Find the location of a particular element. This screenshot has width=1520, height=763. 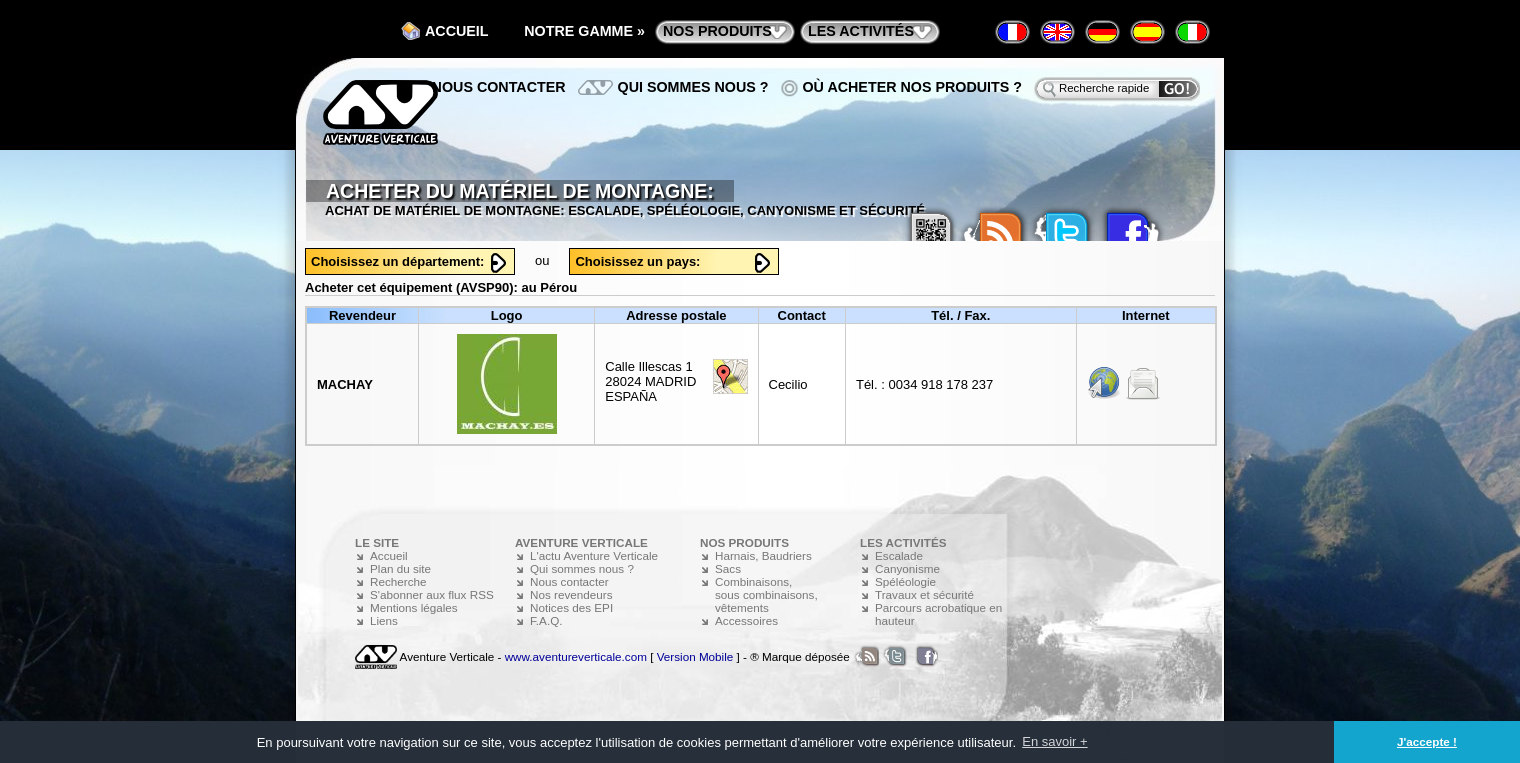

F.A.Q. is located at coordinates (546, 620).